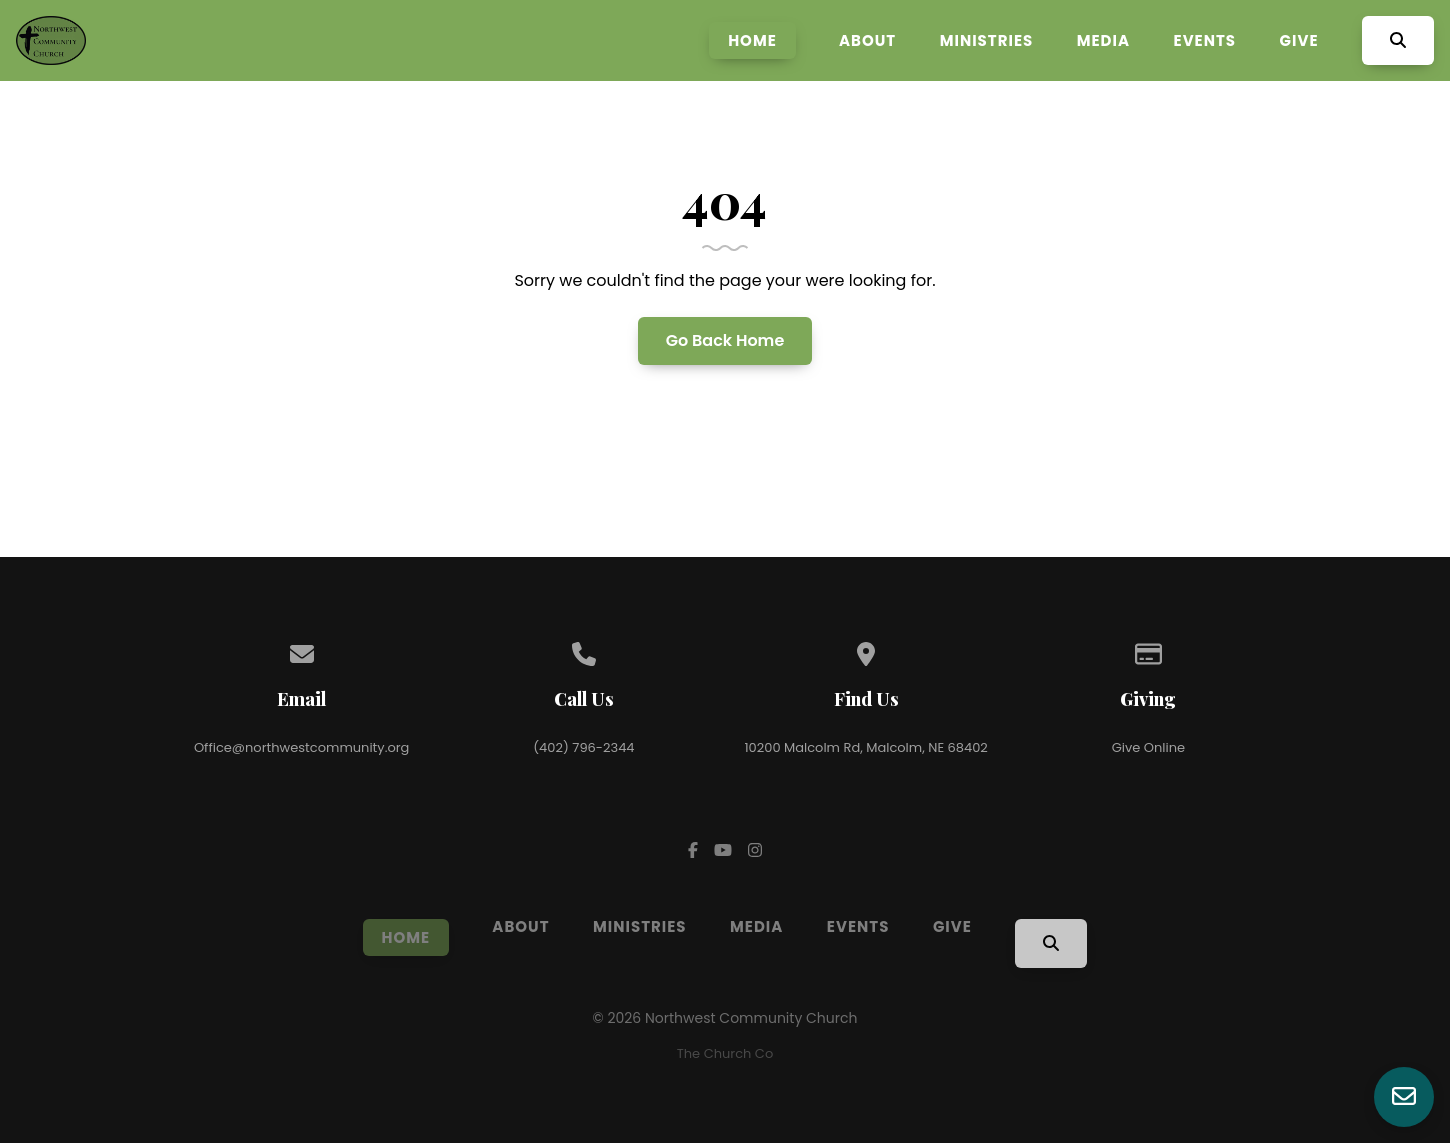  What do you see at coordinates (583, 747) in the screenshot?
I see `(402) 796-2344` at bounding box center [583, 747].